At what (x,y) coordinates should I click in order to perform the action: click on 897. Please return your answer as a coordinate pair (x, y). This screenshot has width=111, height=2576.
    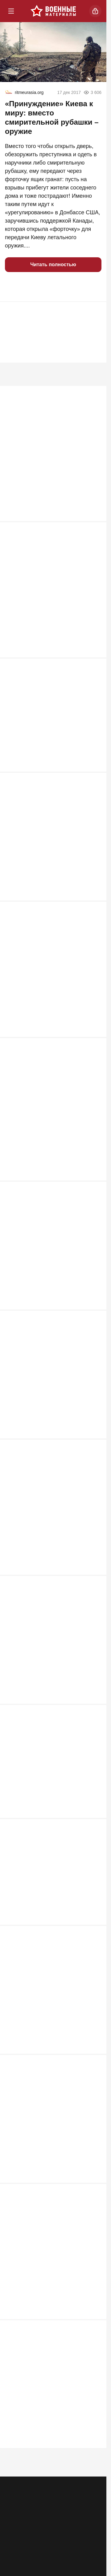
    Looking at the image, I should click on (94, 903).